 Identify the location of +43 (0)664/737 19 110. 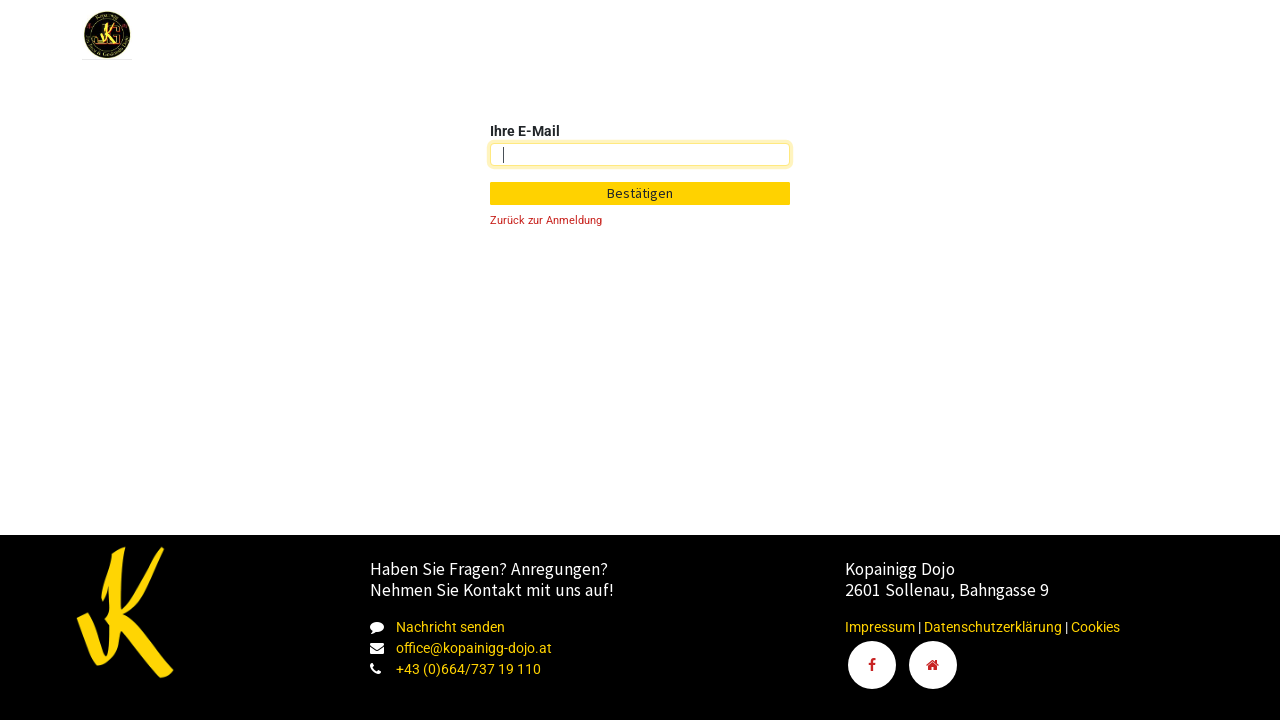
(468, 669).